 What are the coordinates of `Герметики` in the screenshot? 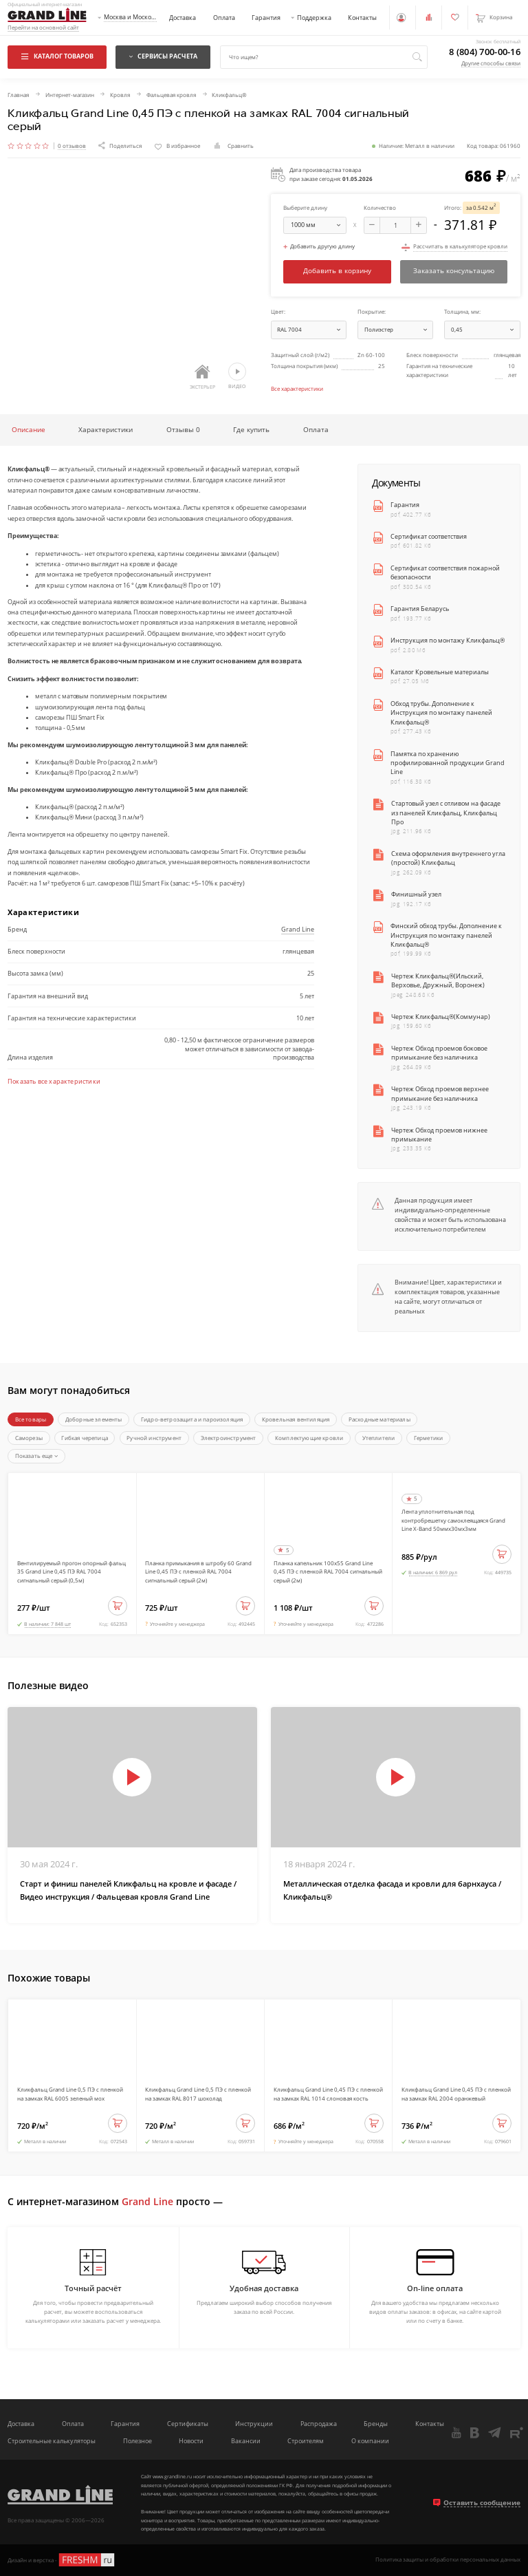 It's located at (428, 1437).